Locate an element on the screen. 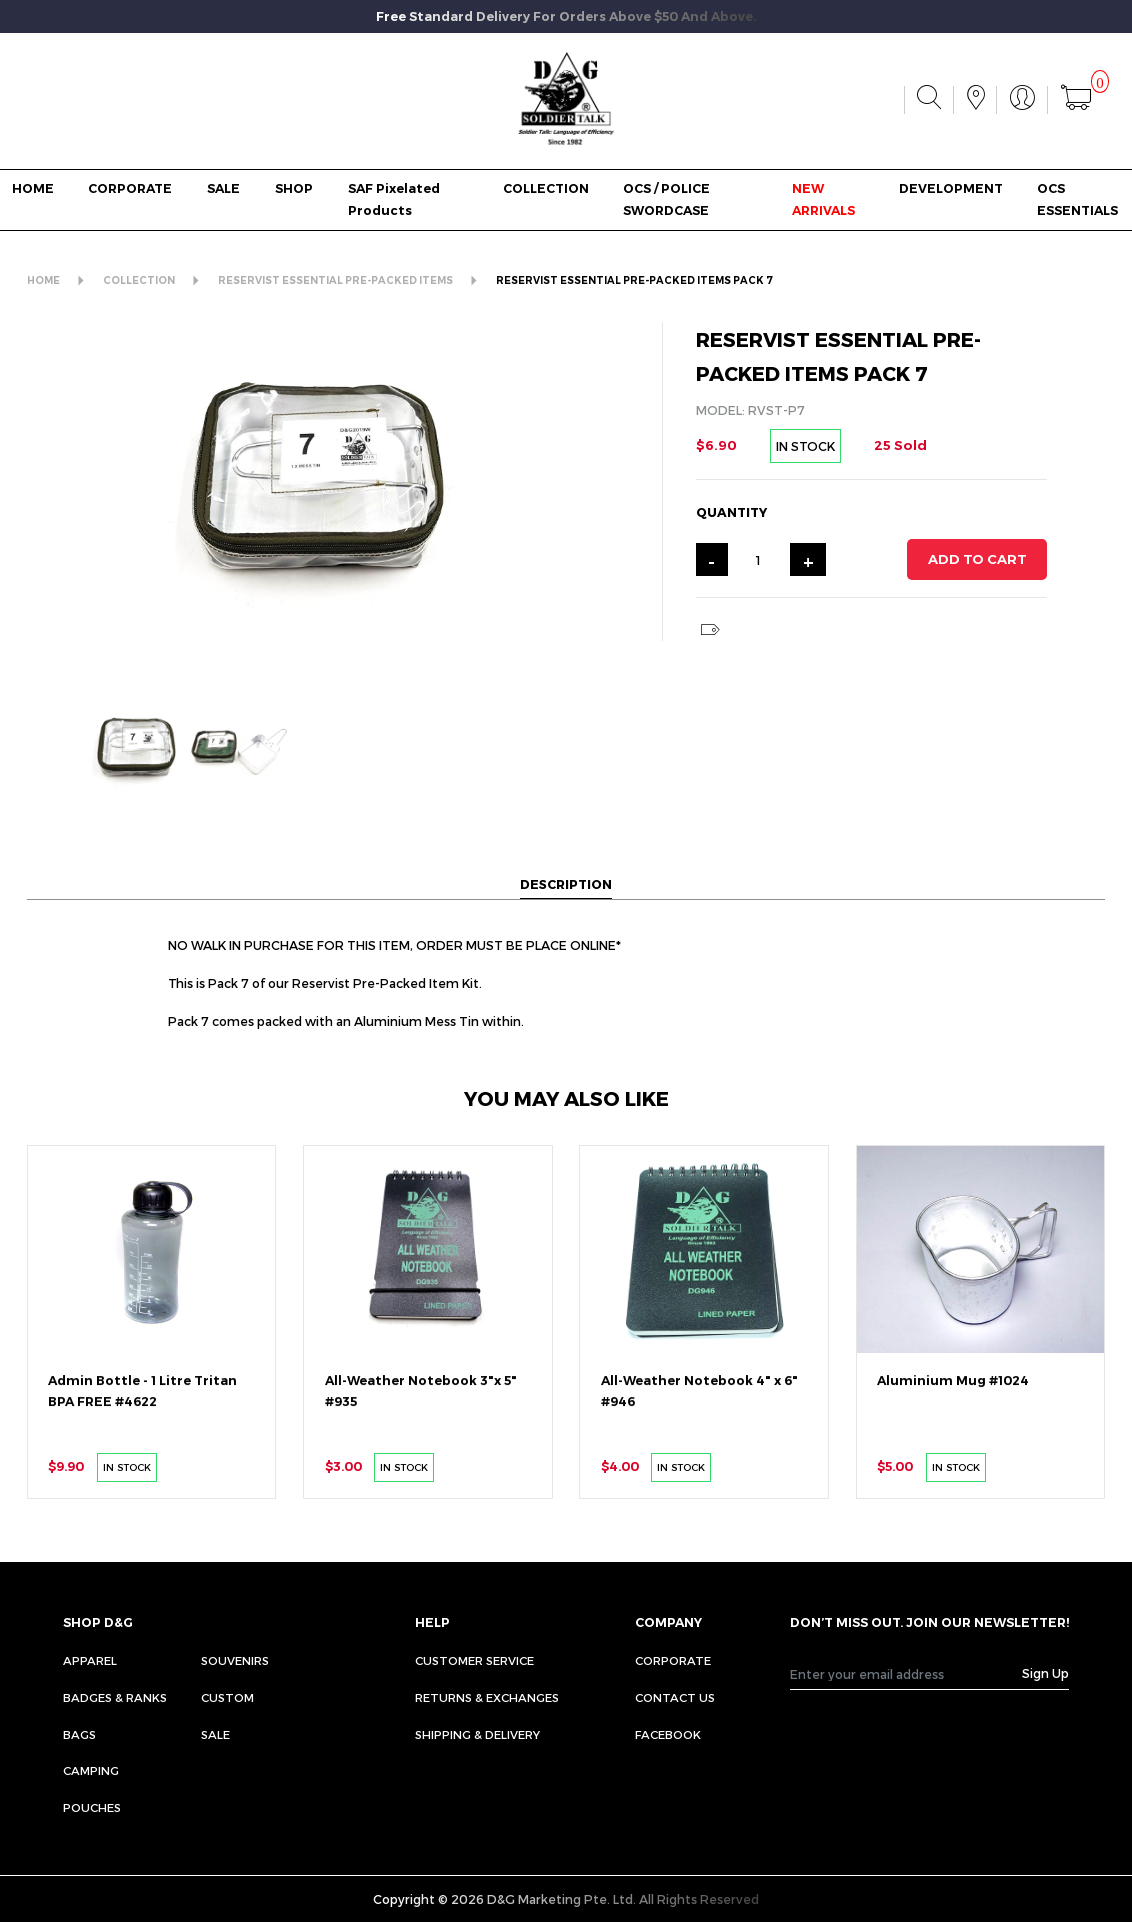 The height and width of the screenshot is (1922, 1132). RESERVIST ESSENTIAL PRE-PACKED ITEMS is located at coordinates (335, 280).